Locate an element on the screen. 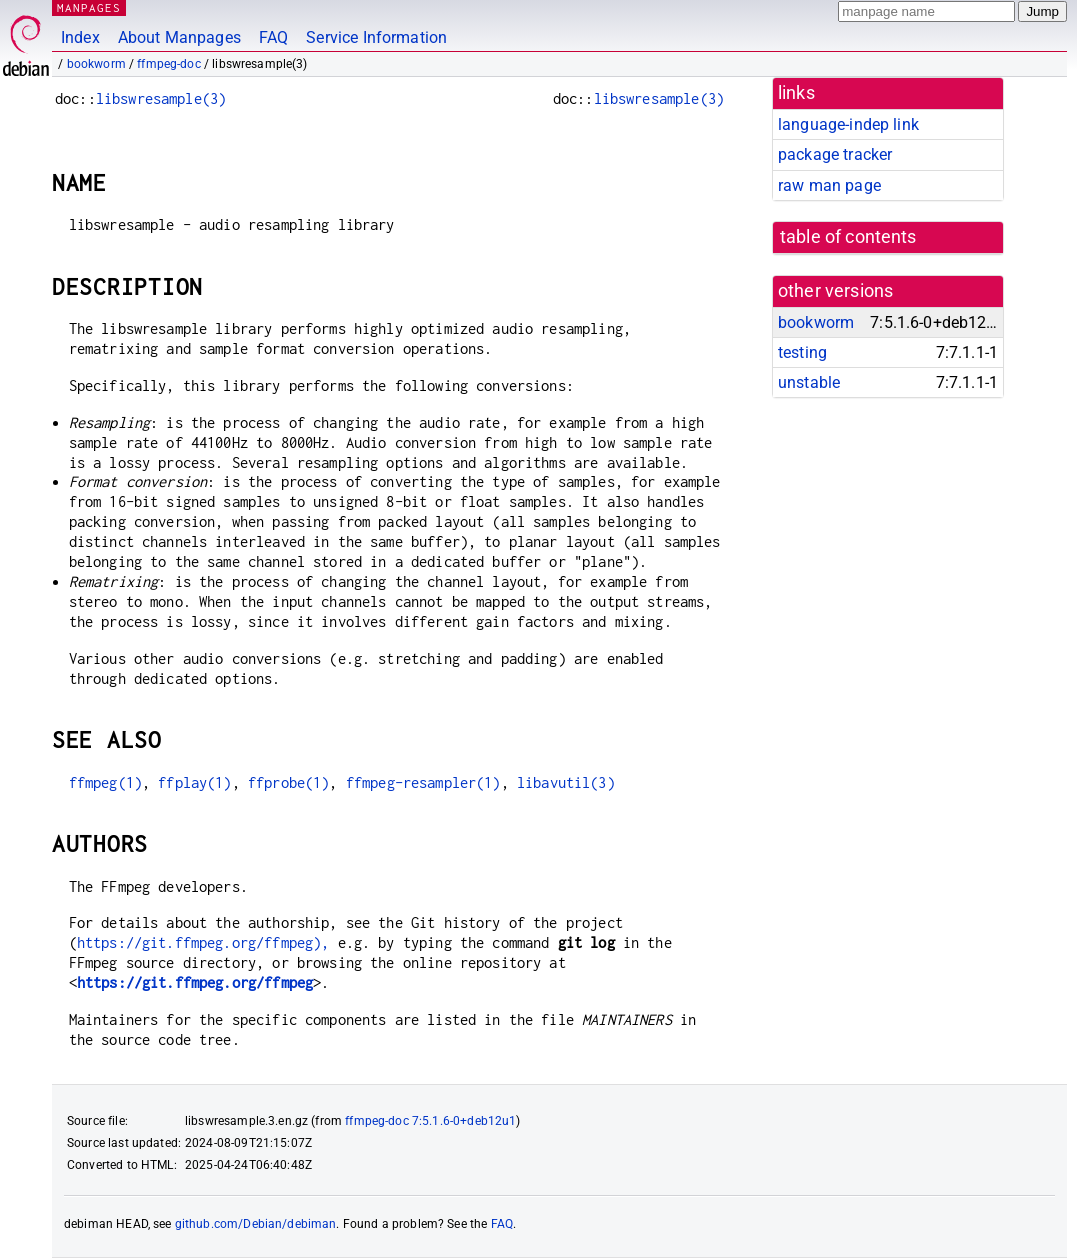  github.com/Debian/debiman is located at coordinates (256, 1224).